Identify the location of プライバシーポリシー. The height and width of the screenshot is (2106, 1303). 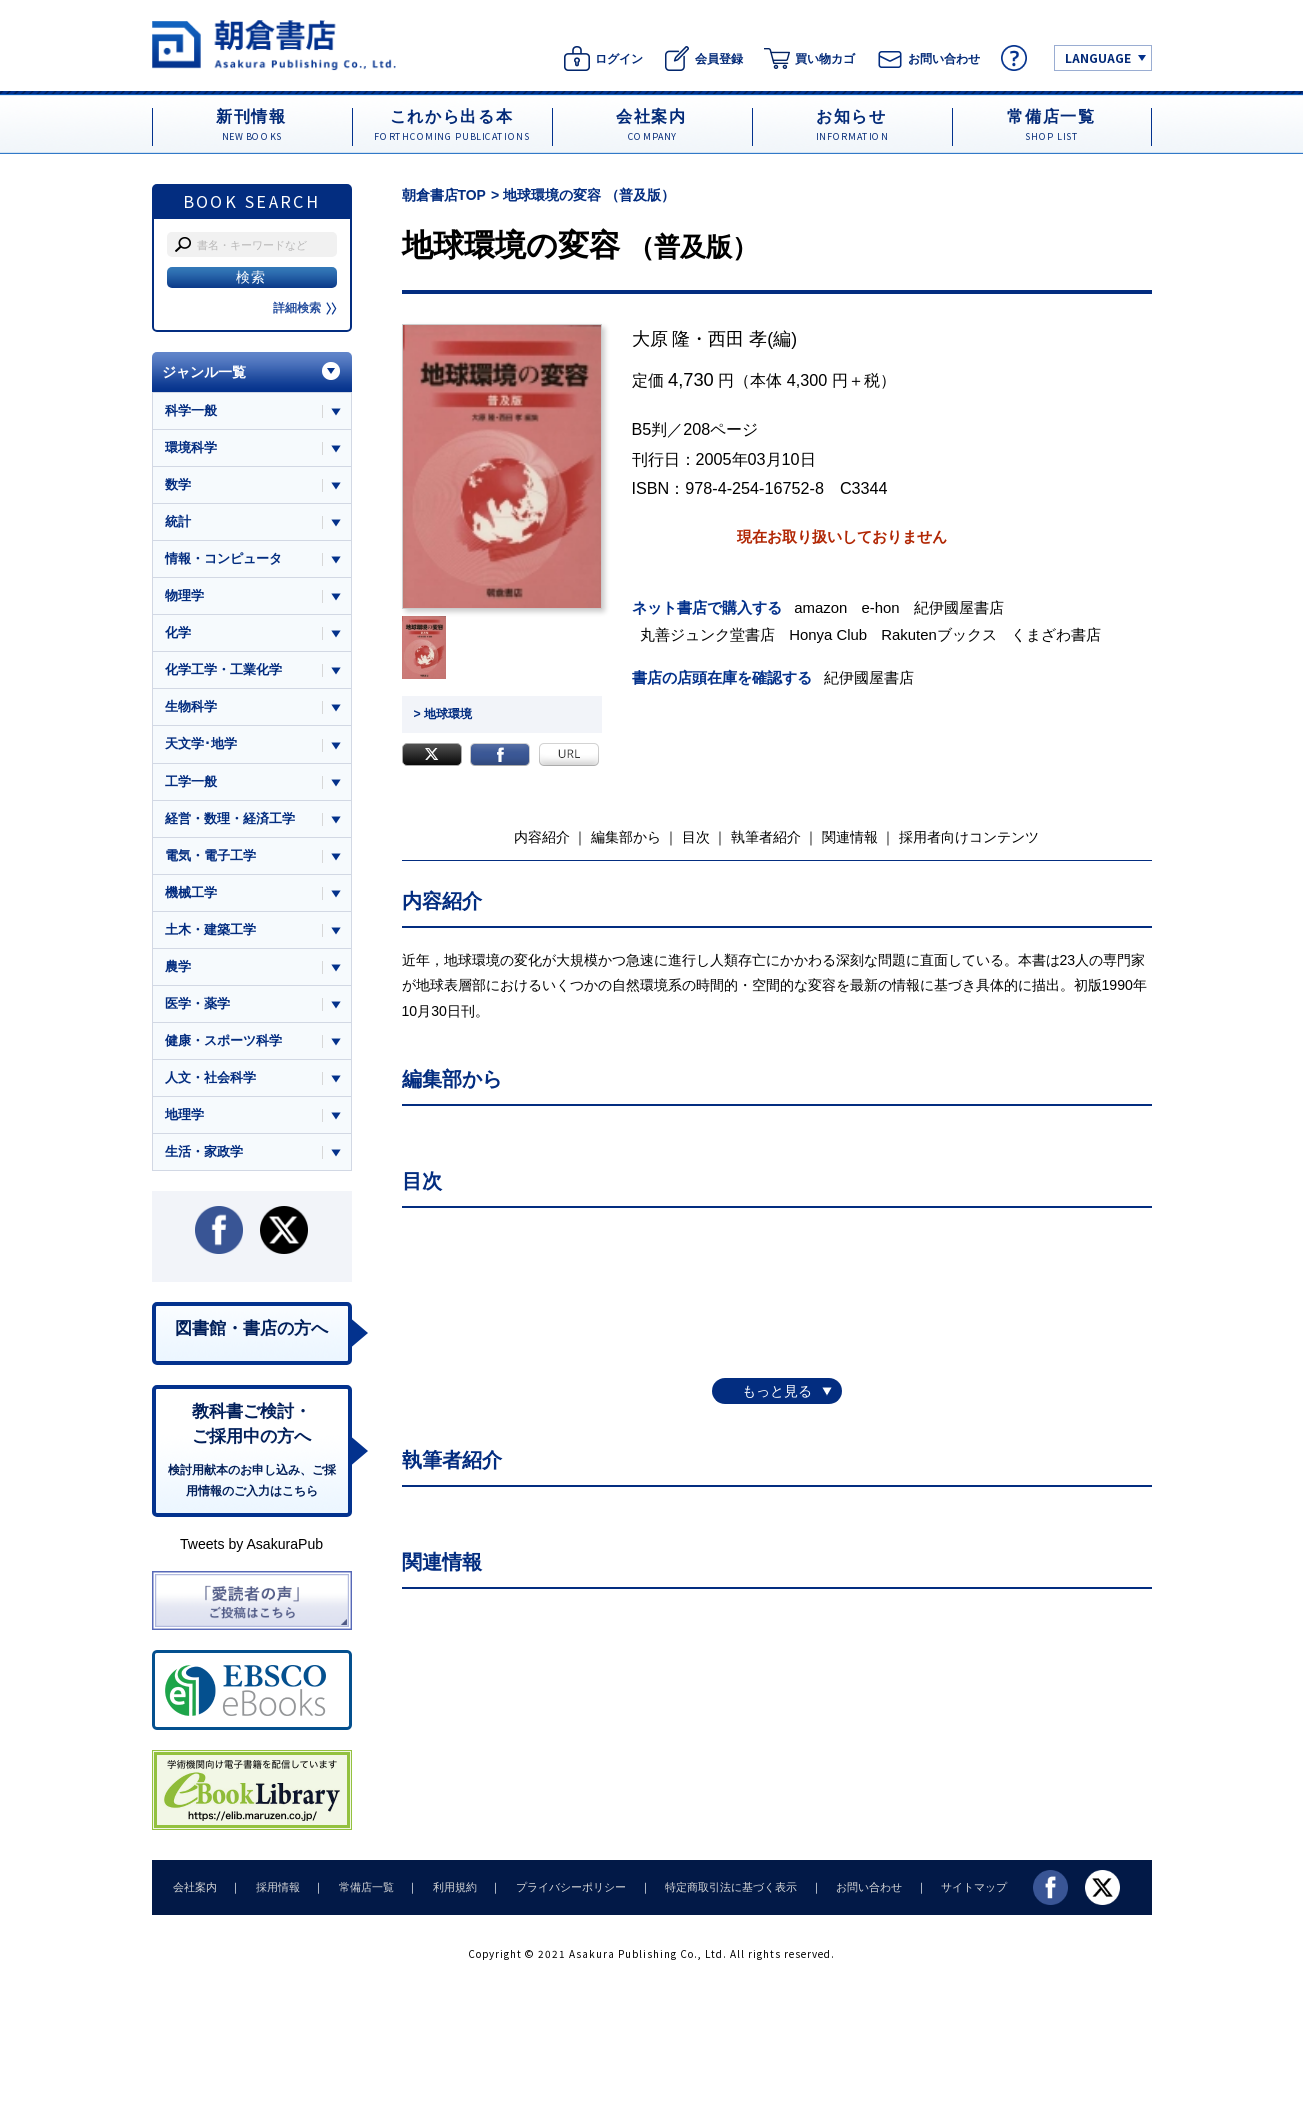
(558, 1893).